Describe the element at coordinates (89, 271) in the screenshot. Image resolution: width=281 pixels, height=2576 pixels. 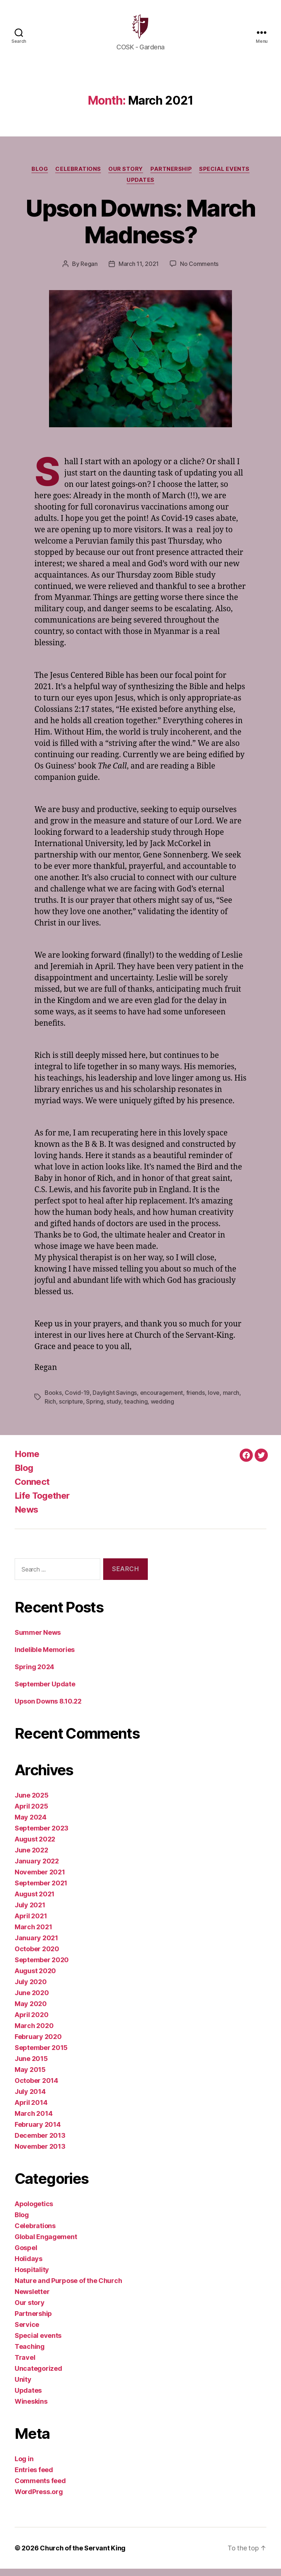
I see `Regan` at that location.